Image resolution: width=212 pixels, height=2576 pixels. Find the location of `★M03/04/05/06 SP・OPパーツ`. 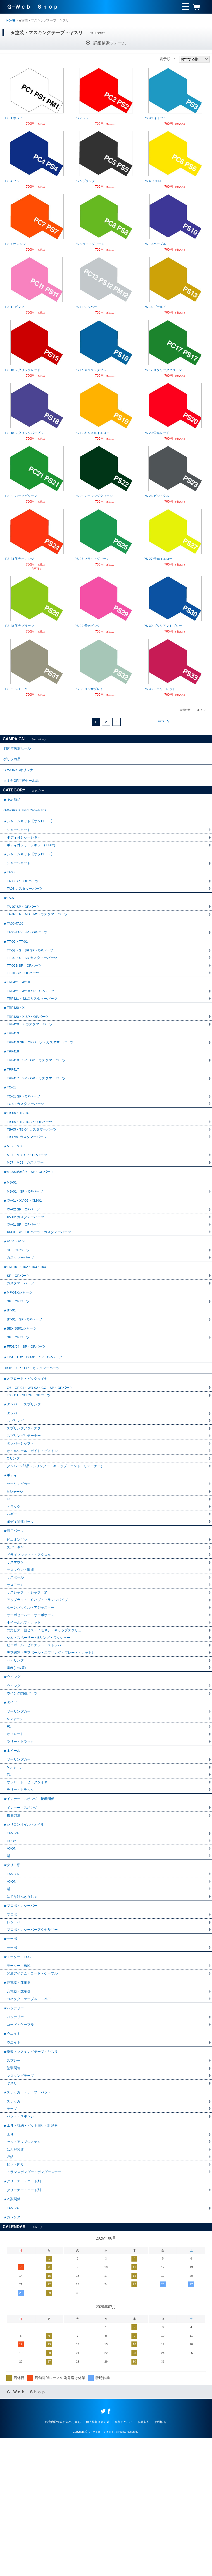

★M03/04/05/06 SP・OPパーツ is located at coordinates (30, 1217).